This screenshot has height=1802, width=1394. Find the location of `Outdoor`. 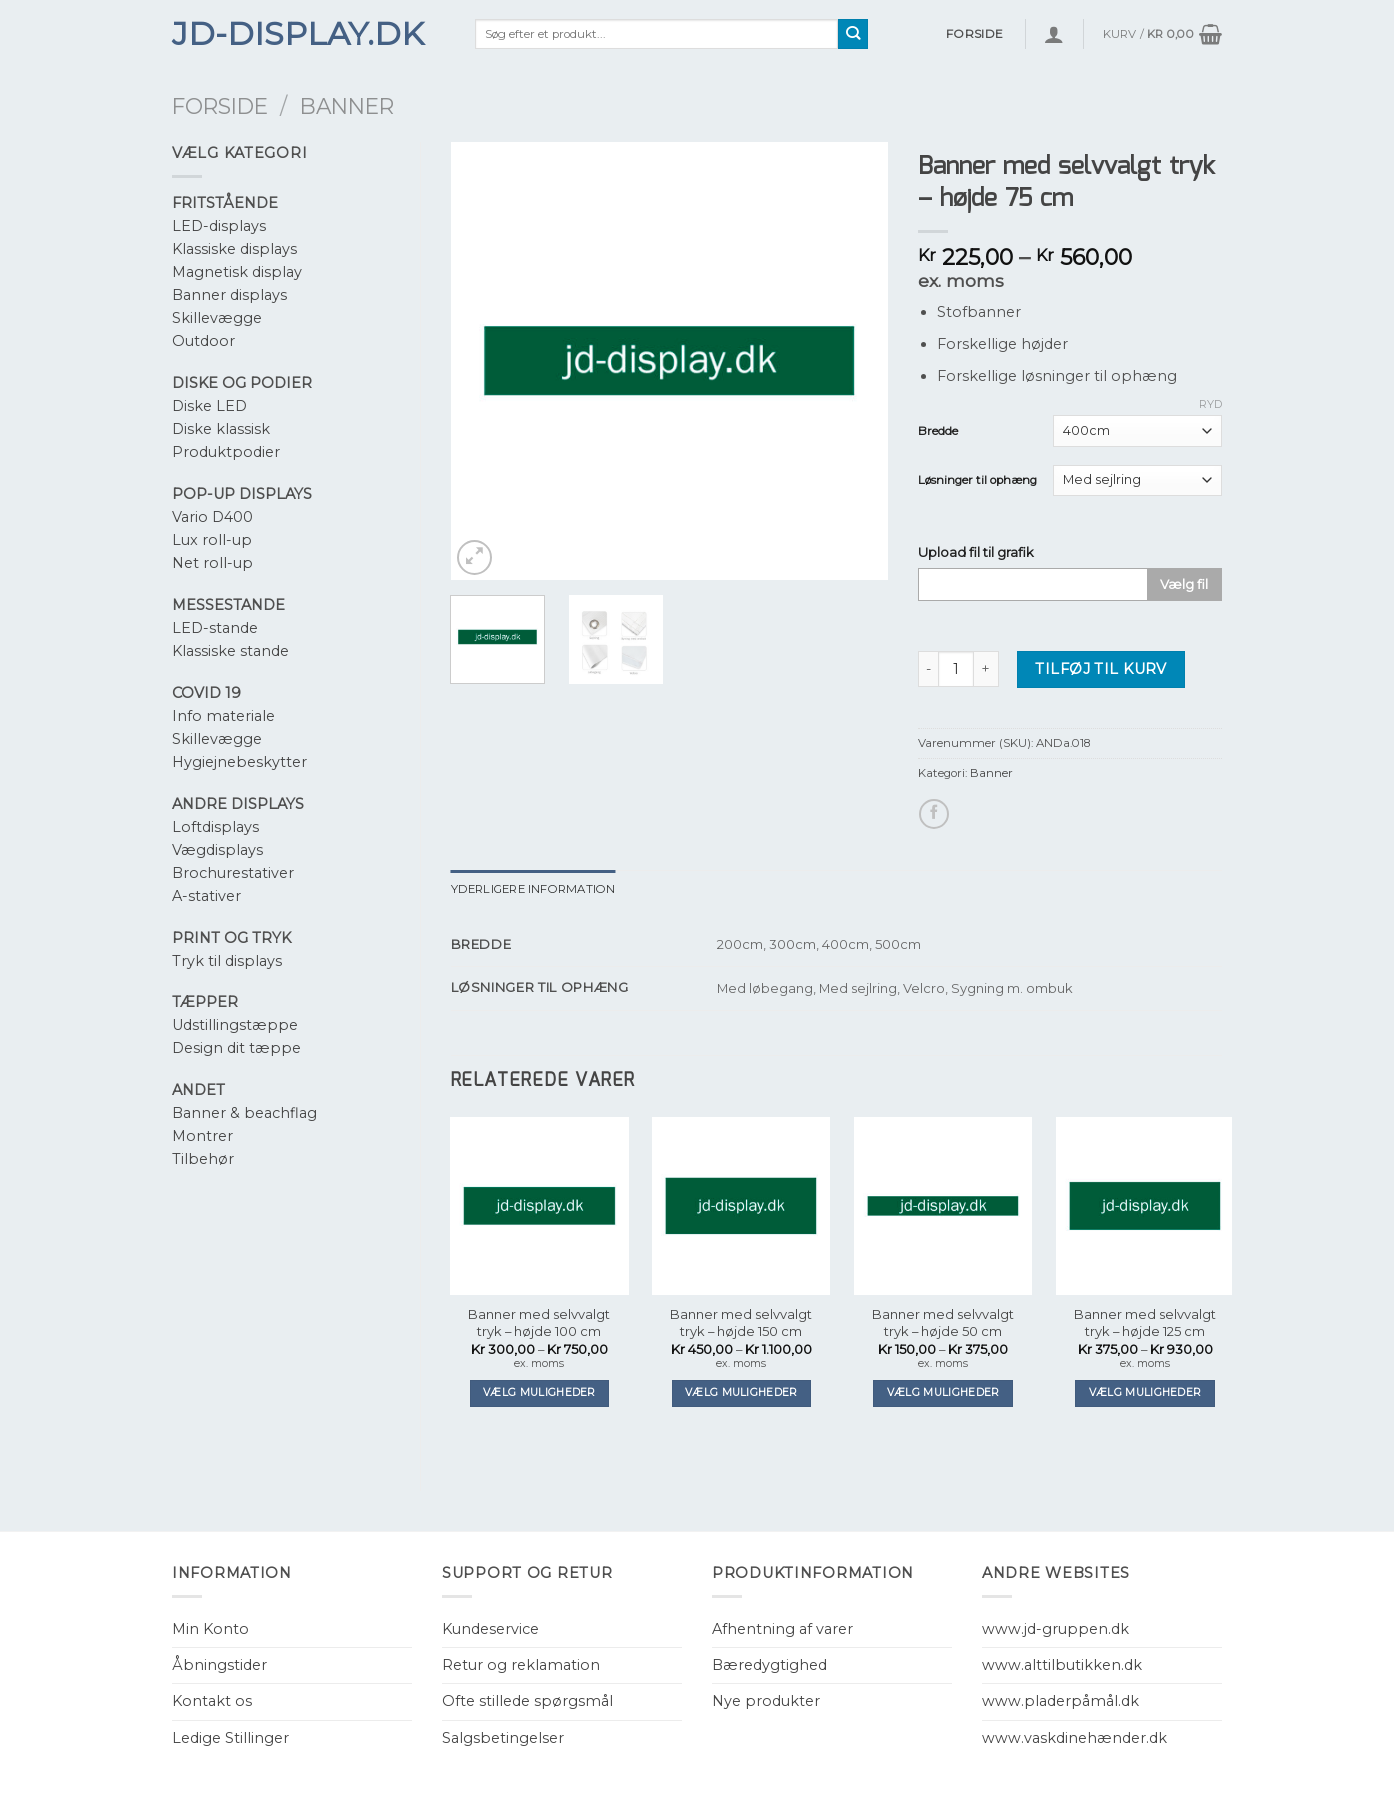

Outdoor is located at coordinates (203, 341).